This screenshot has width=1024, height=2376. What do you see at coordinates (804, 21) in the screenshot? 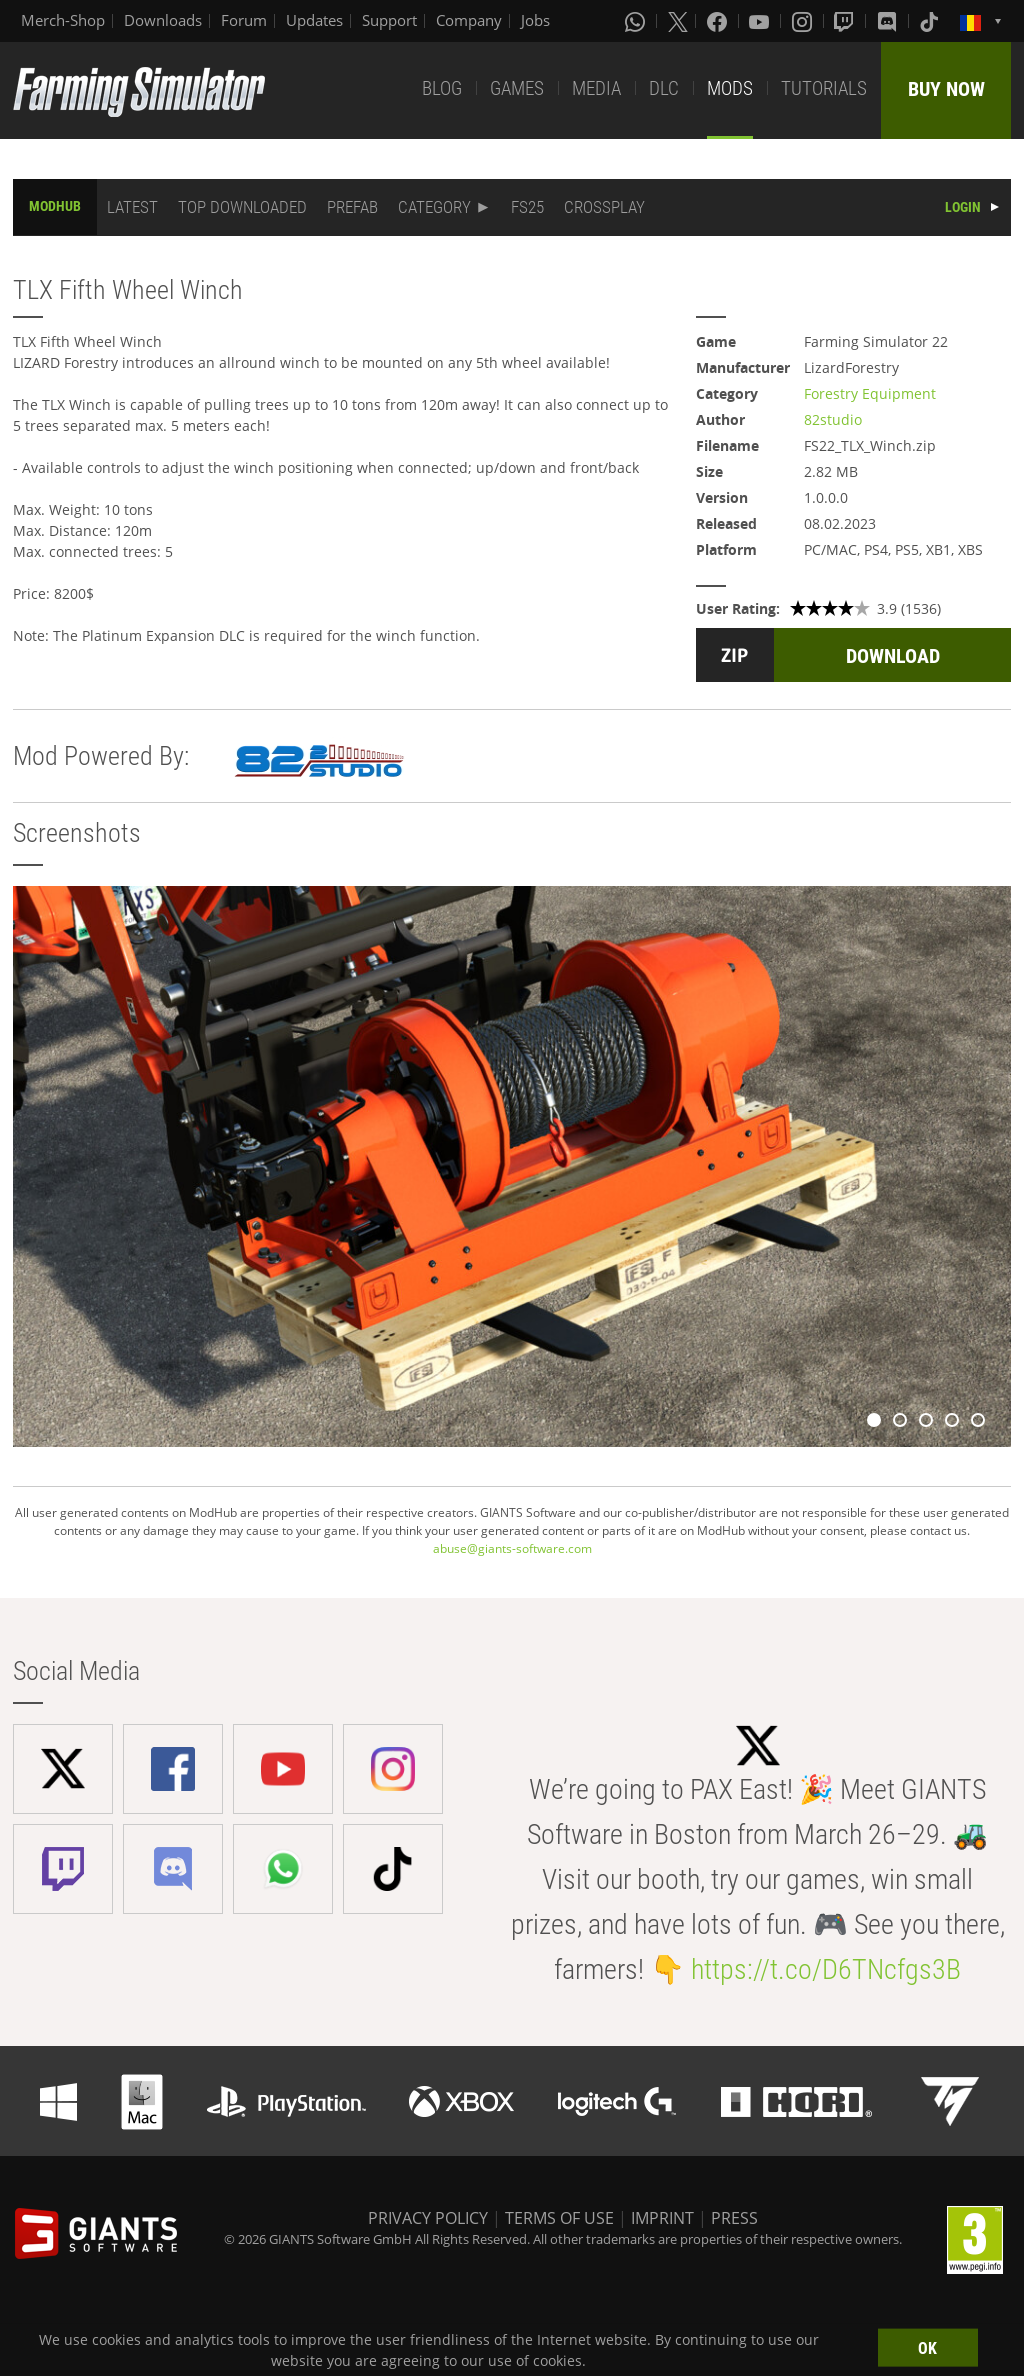
I see `[Instagram]` at bounding box center [804, 21].